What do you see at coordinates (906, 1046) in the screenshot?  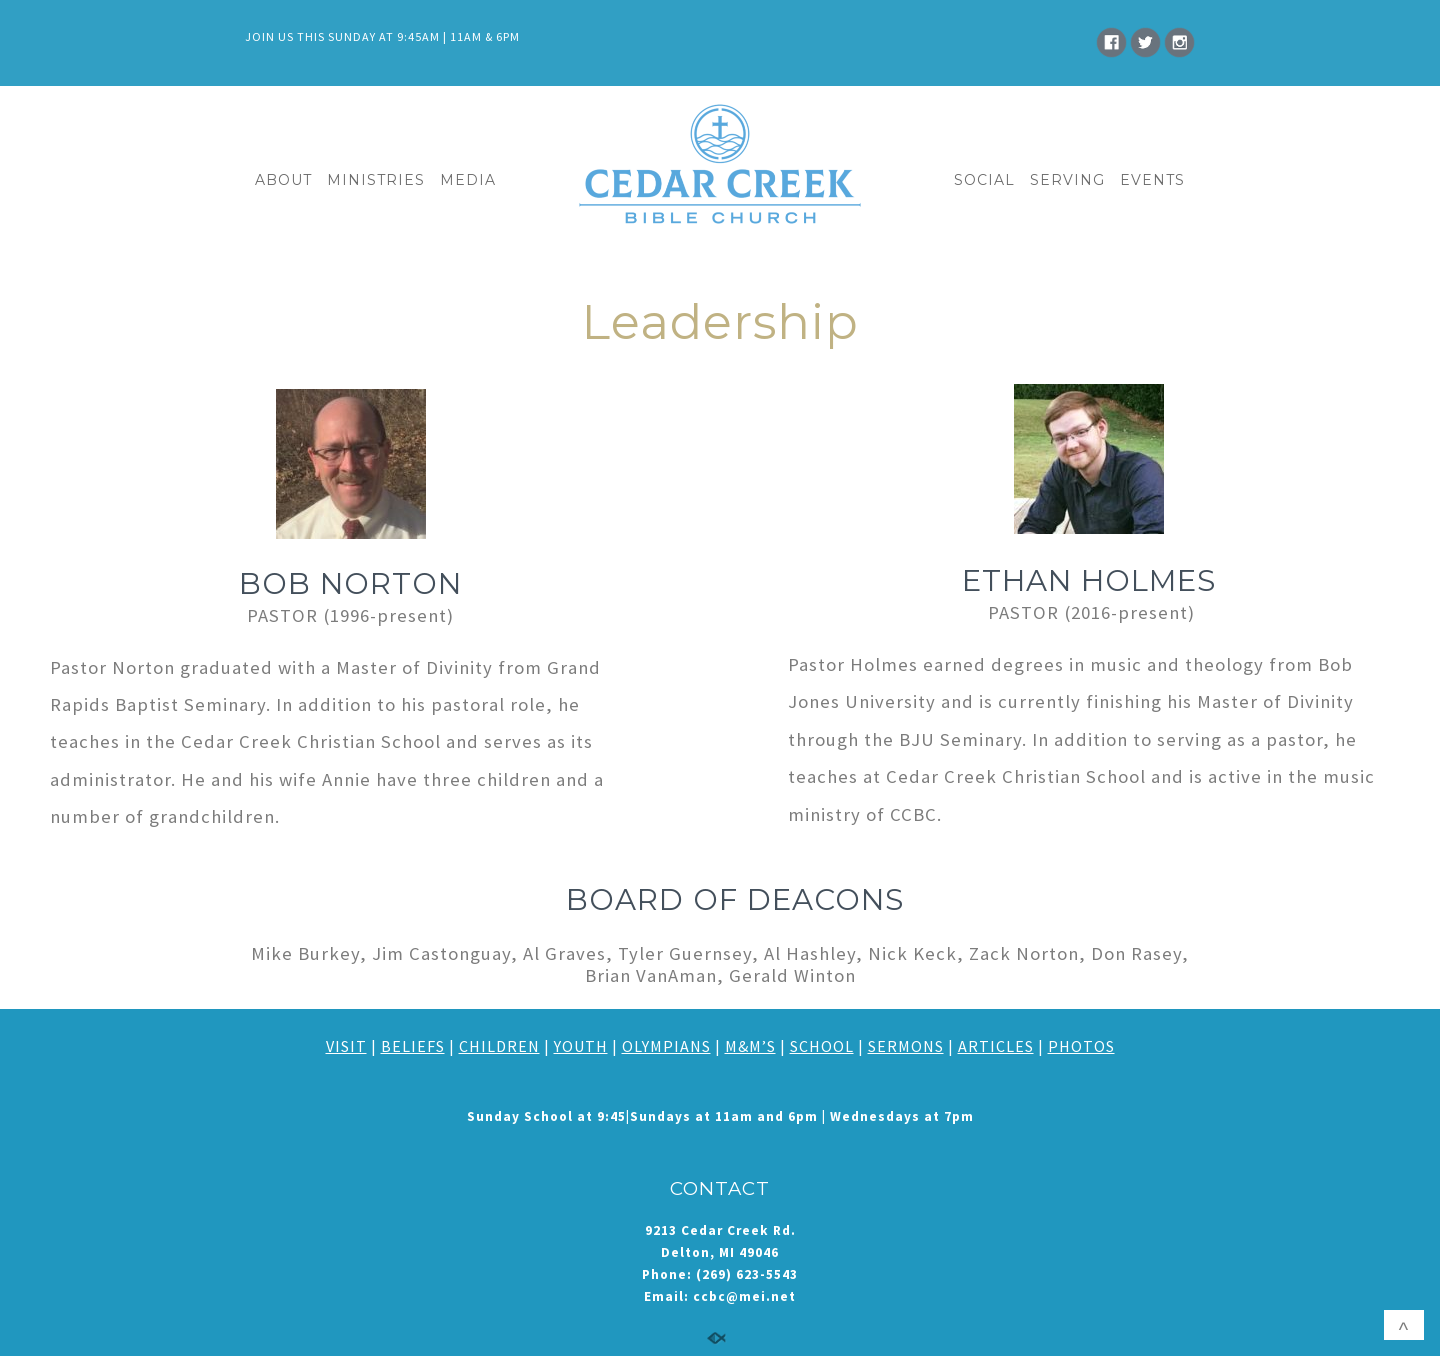 I see `SERMONS` at bounding box center [906, 1046].